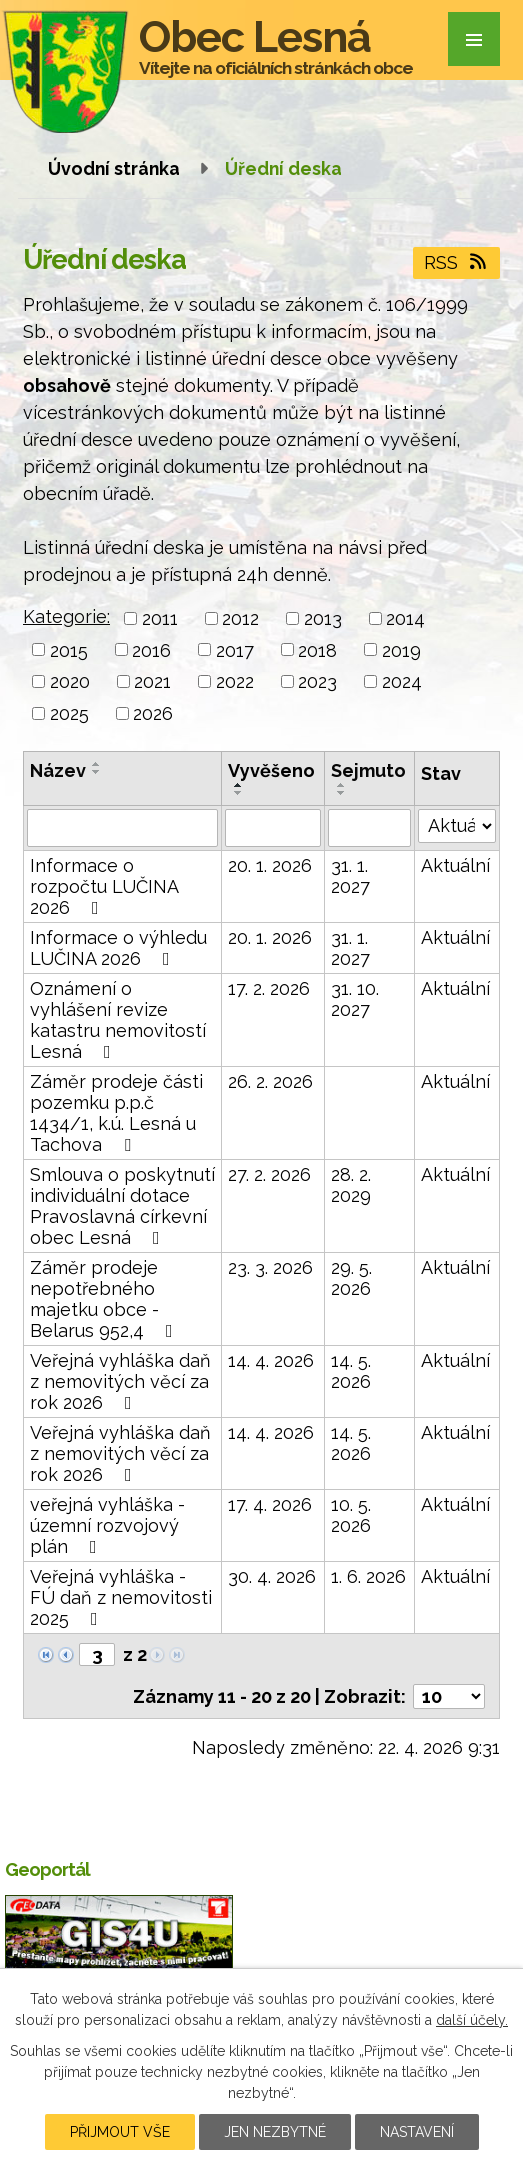 Image resolution: width=523 pixels, height=2160 pixels. What do you see at coordinates (58, 770) in the screenshot?
I see `Název` at bounding box center [58, 770].